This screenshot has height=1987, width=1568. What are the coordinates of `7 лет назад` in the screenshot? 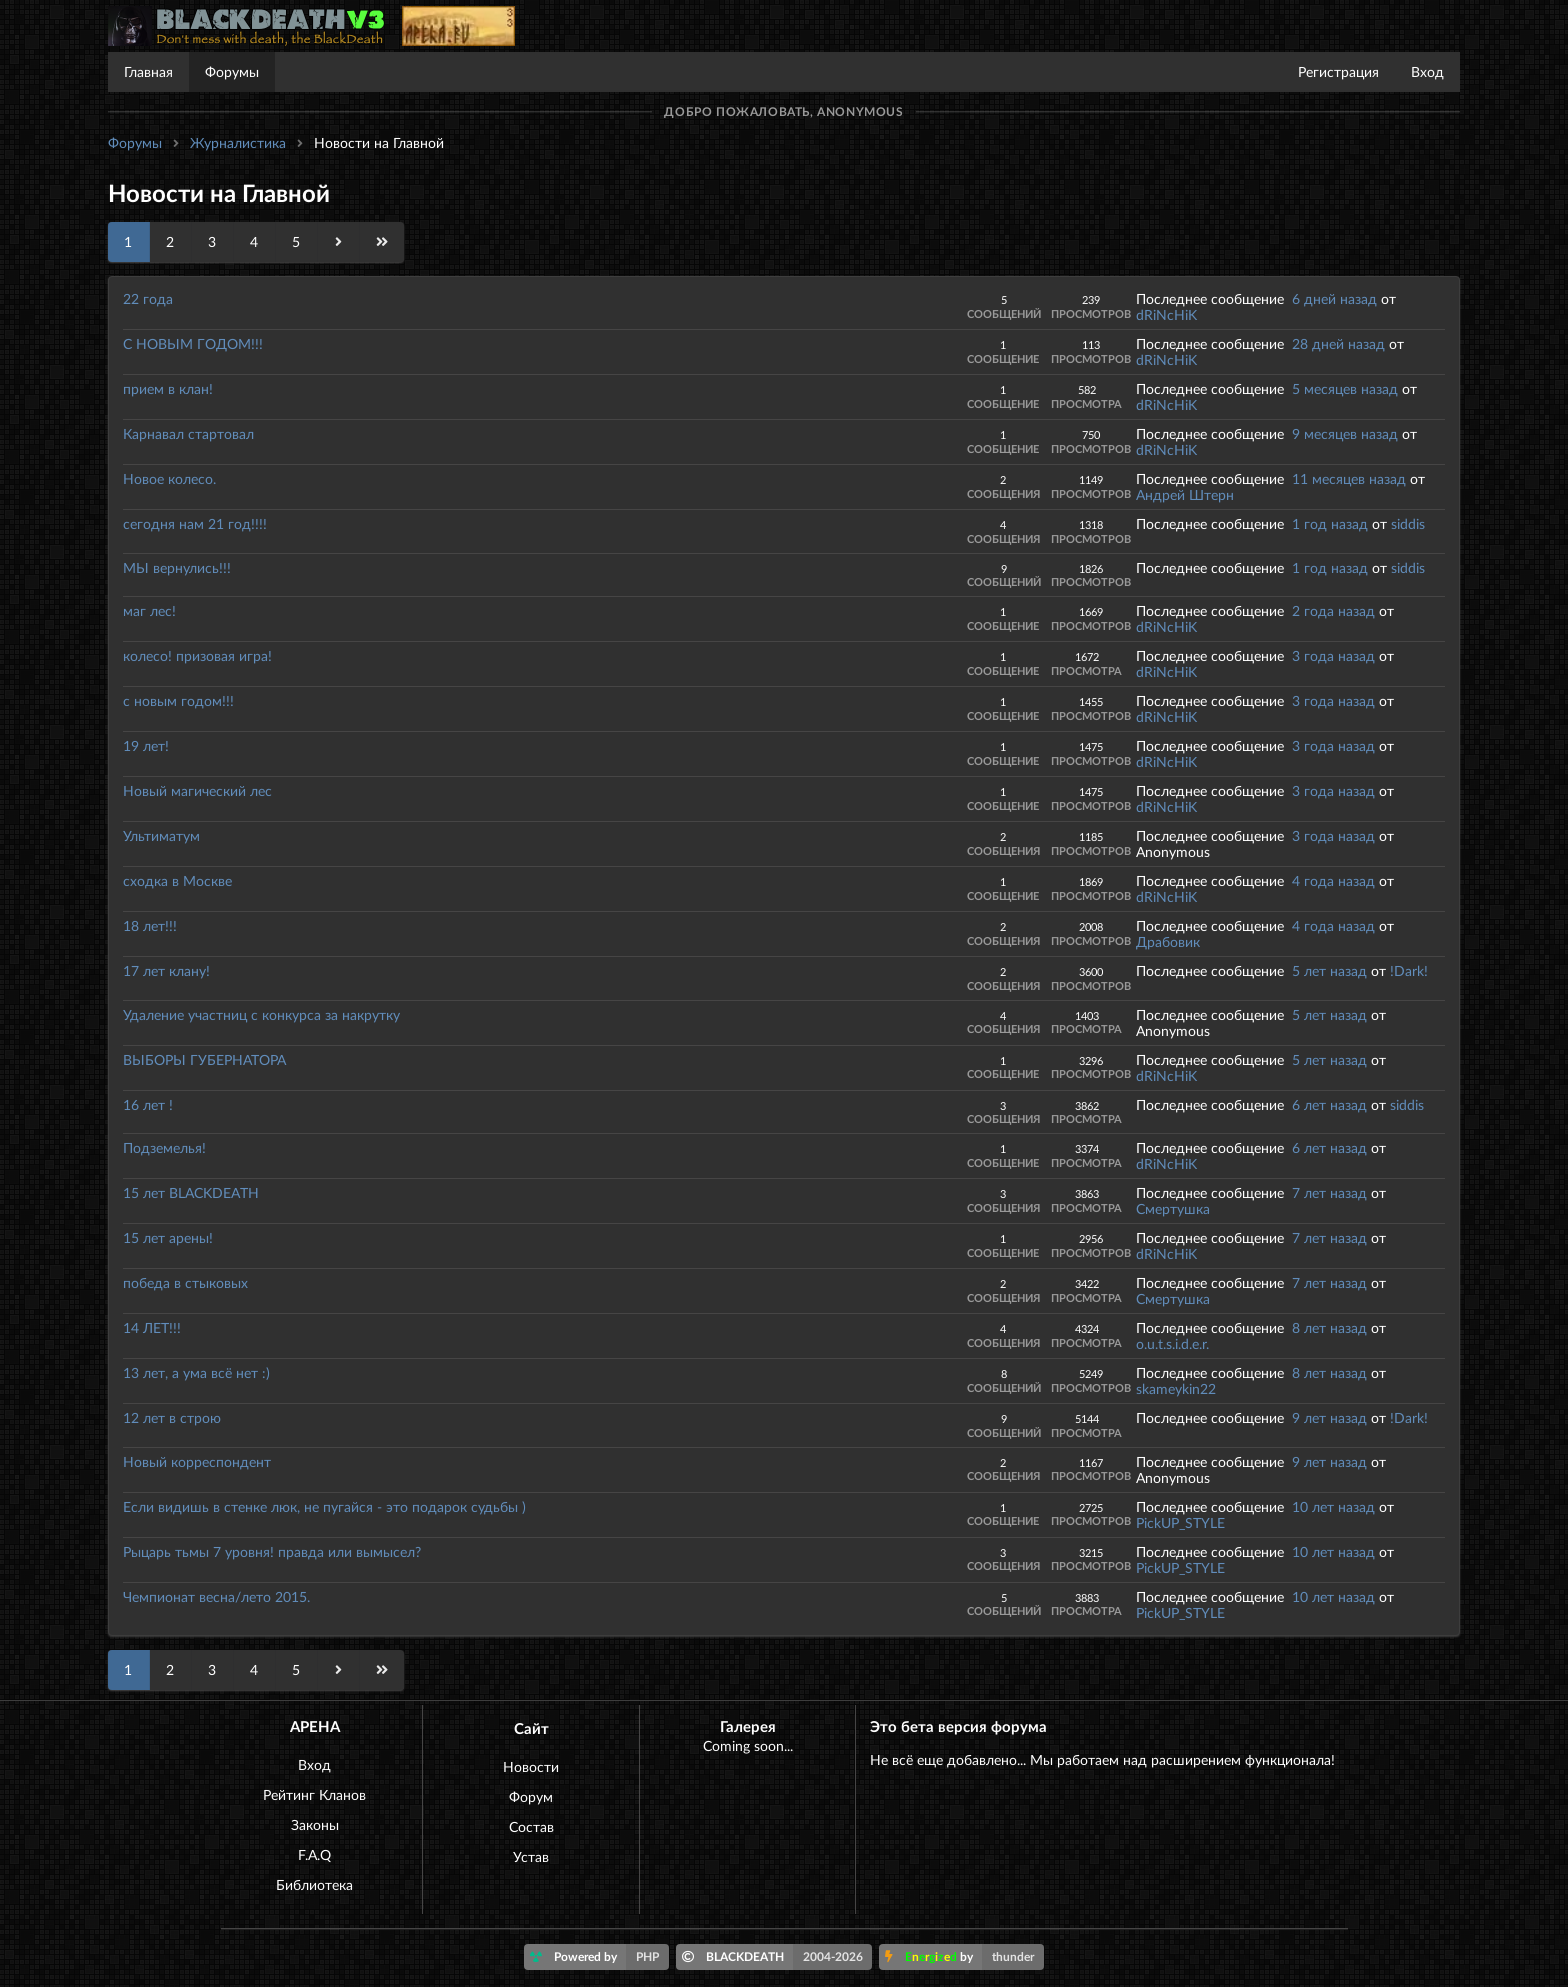 It's located at (1329, 1192).